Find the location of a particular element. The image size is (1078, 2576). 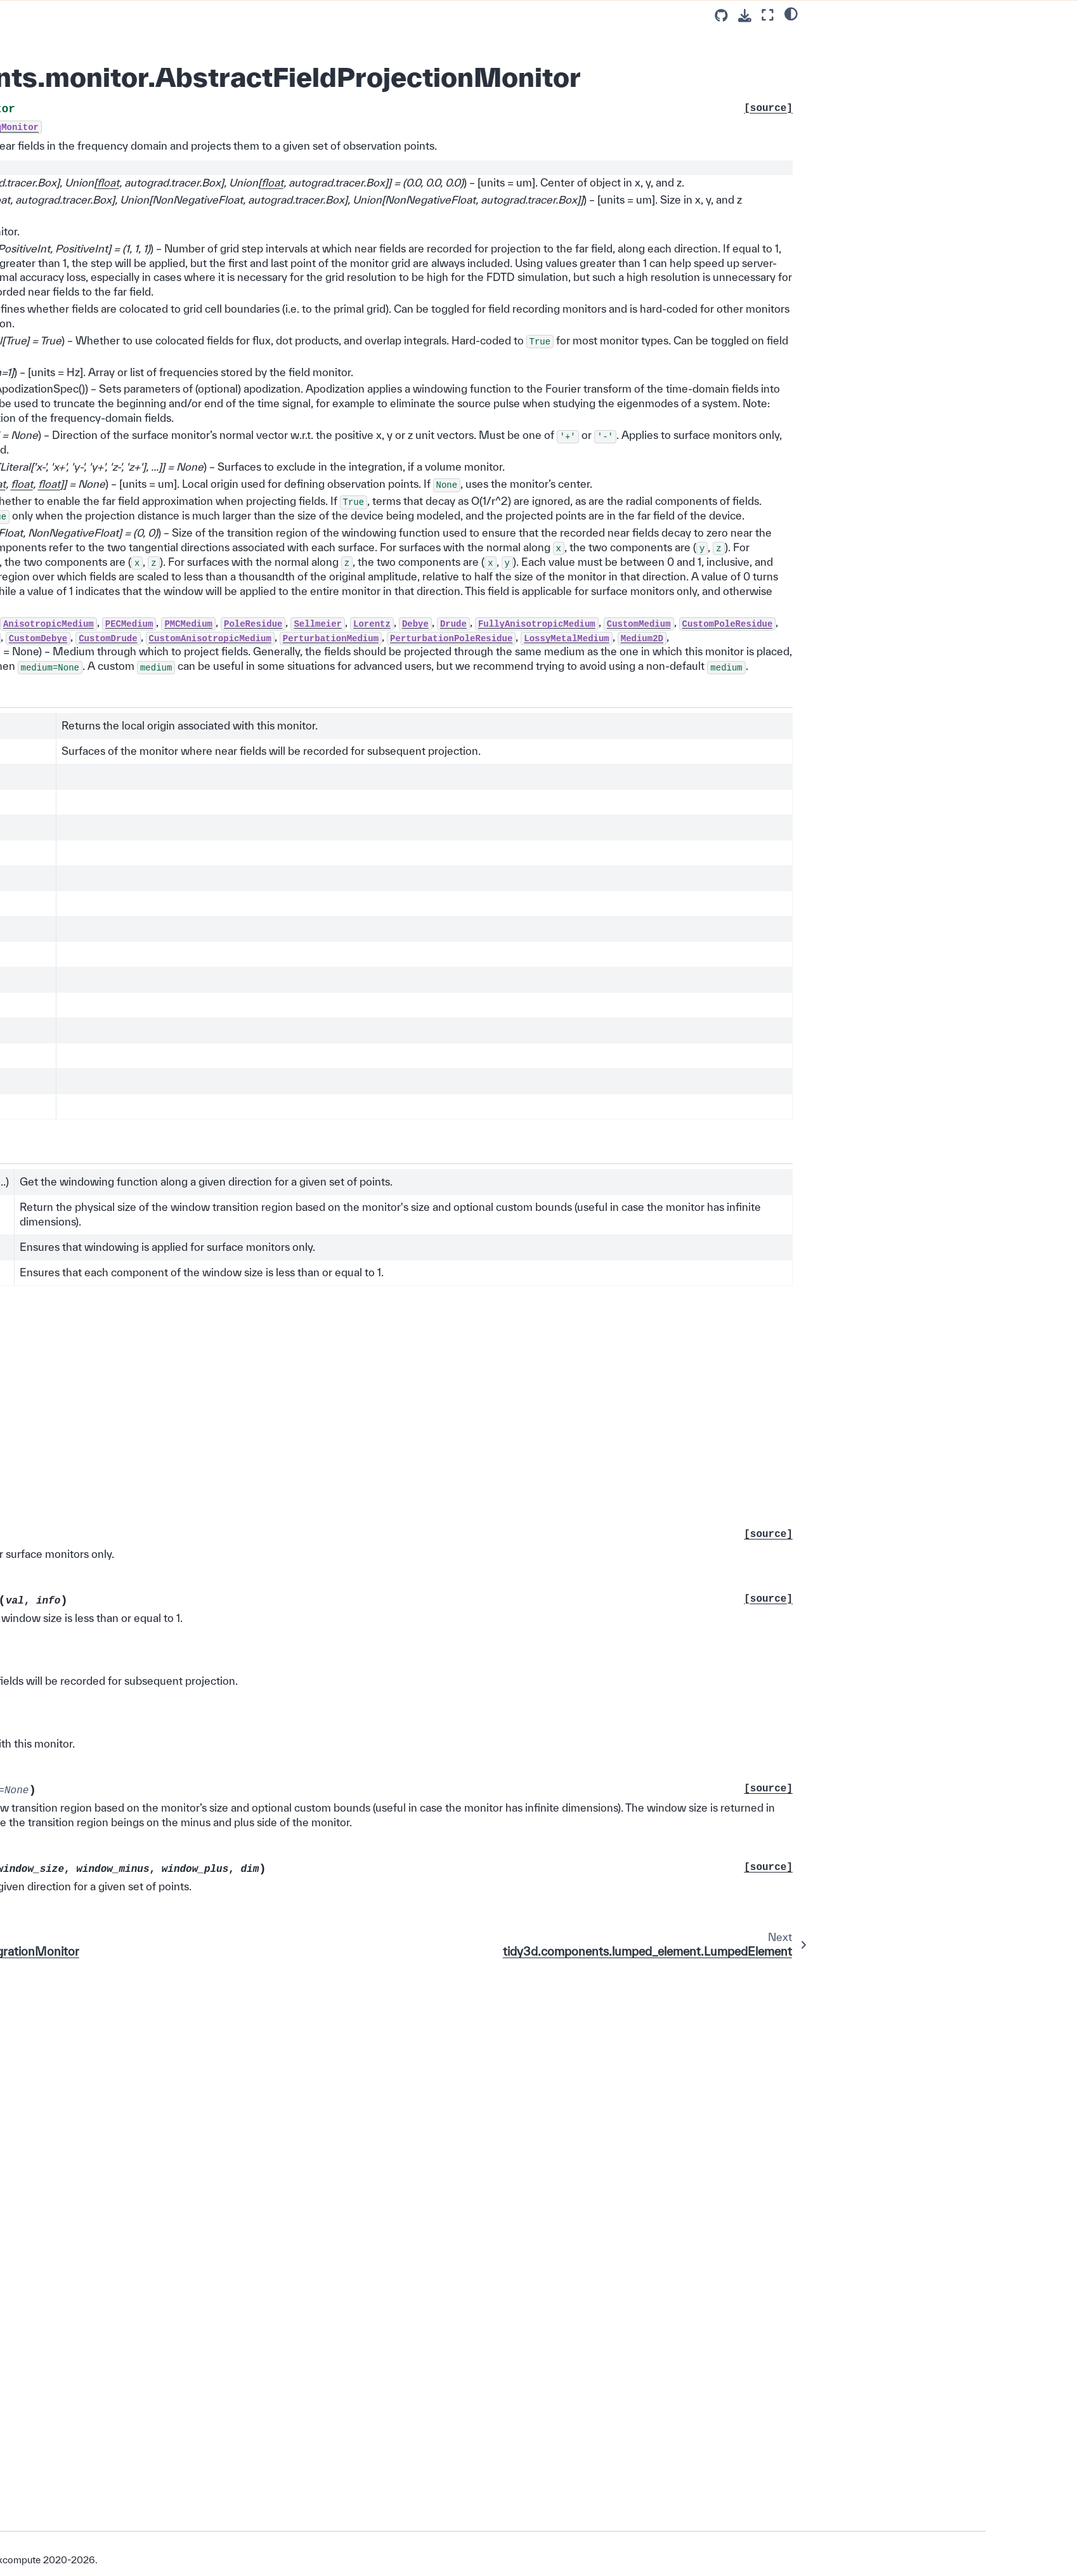

tidy3d.components.medium.AbstractSurfaceRoughness is located at coordinates (195, 1756).